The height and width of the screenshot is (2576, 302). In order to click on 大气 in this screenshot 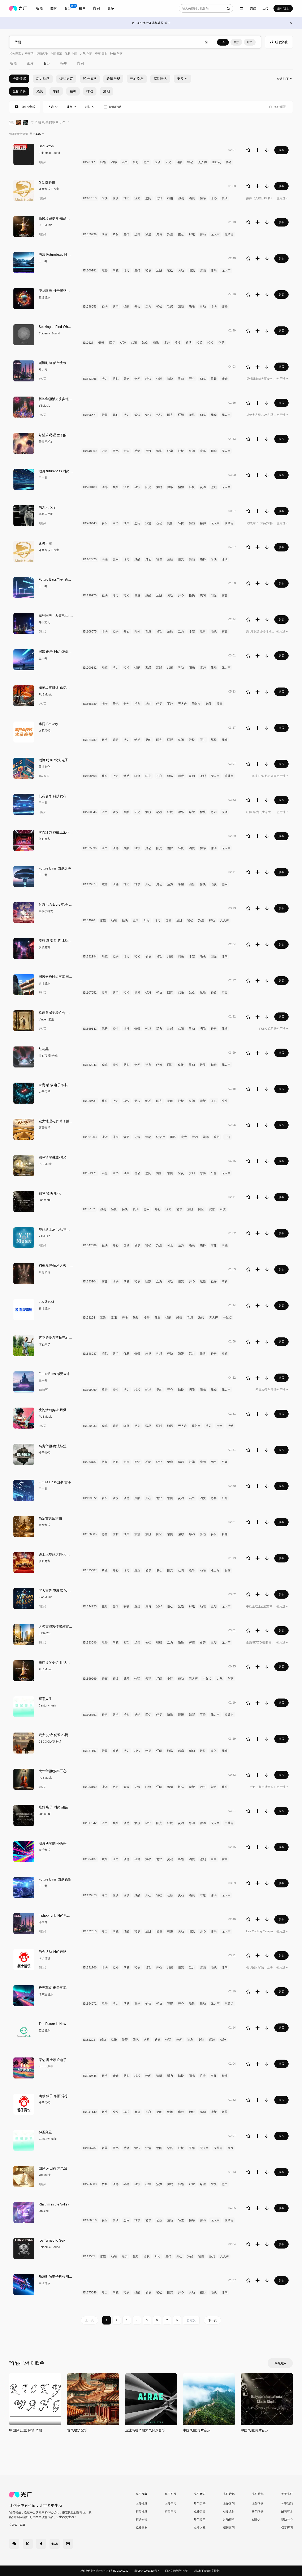, I will do `click(220, 1678)`.